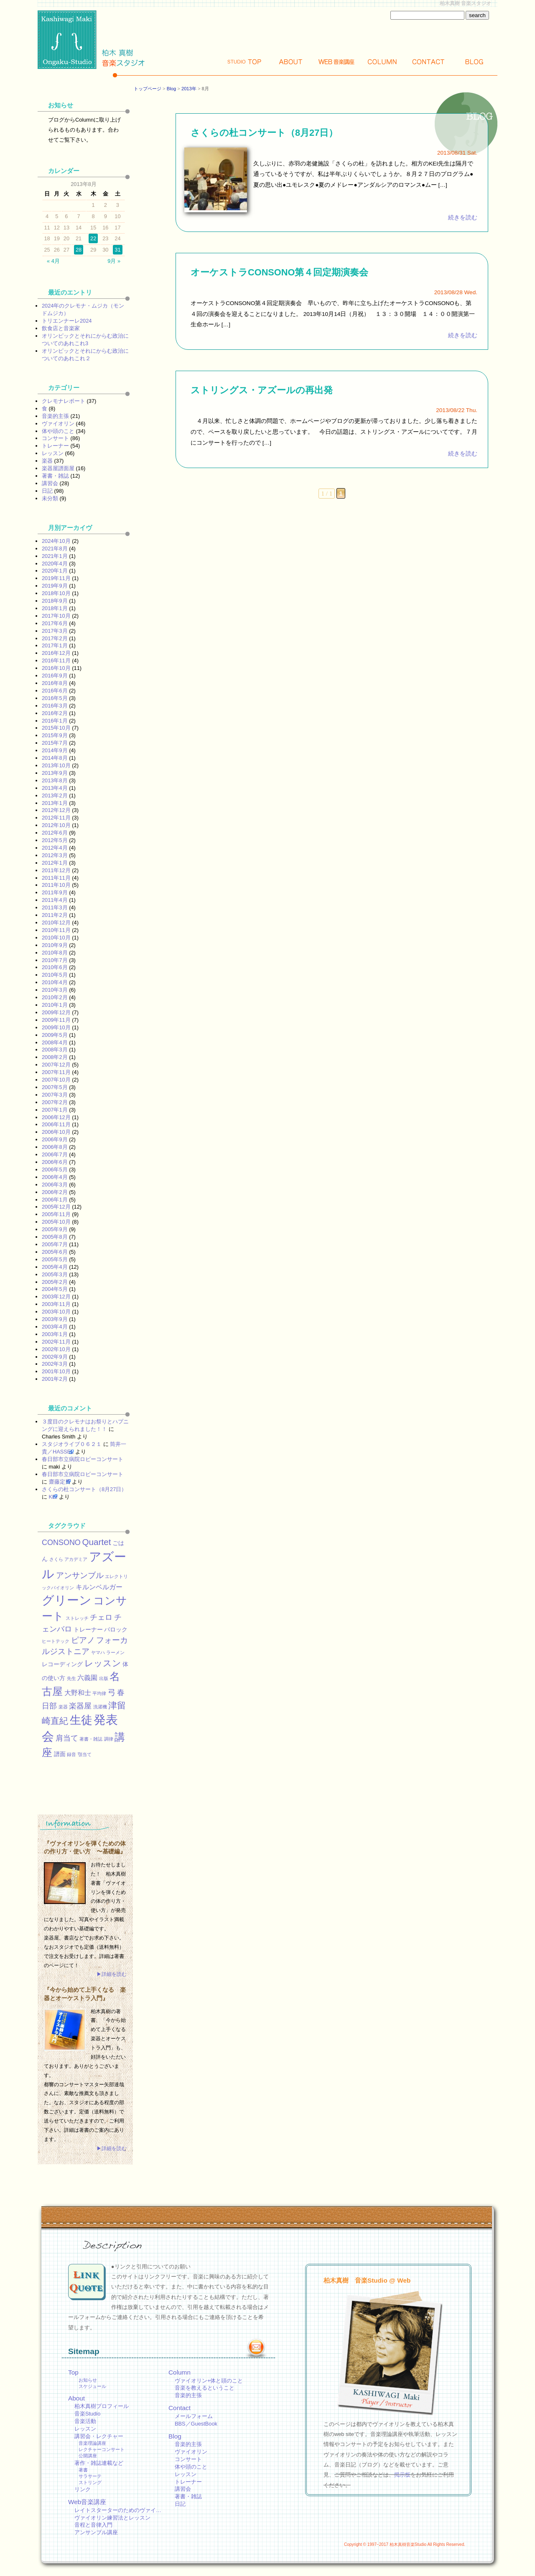  Describe the element at coordinates (55, 855) in the screenshot. I see `2012年3月` at that location.